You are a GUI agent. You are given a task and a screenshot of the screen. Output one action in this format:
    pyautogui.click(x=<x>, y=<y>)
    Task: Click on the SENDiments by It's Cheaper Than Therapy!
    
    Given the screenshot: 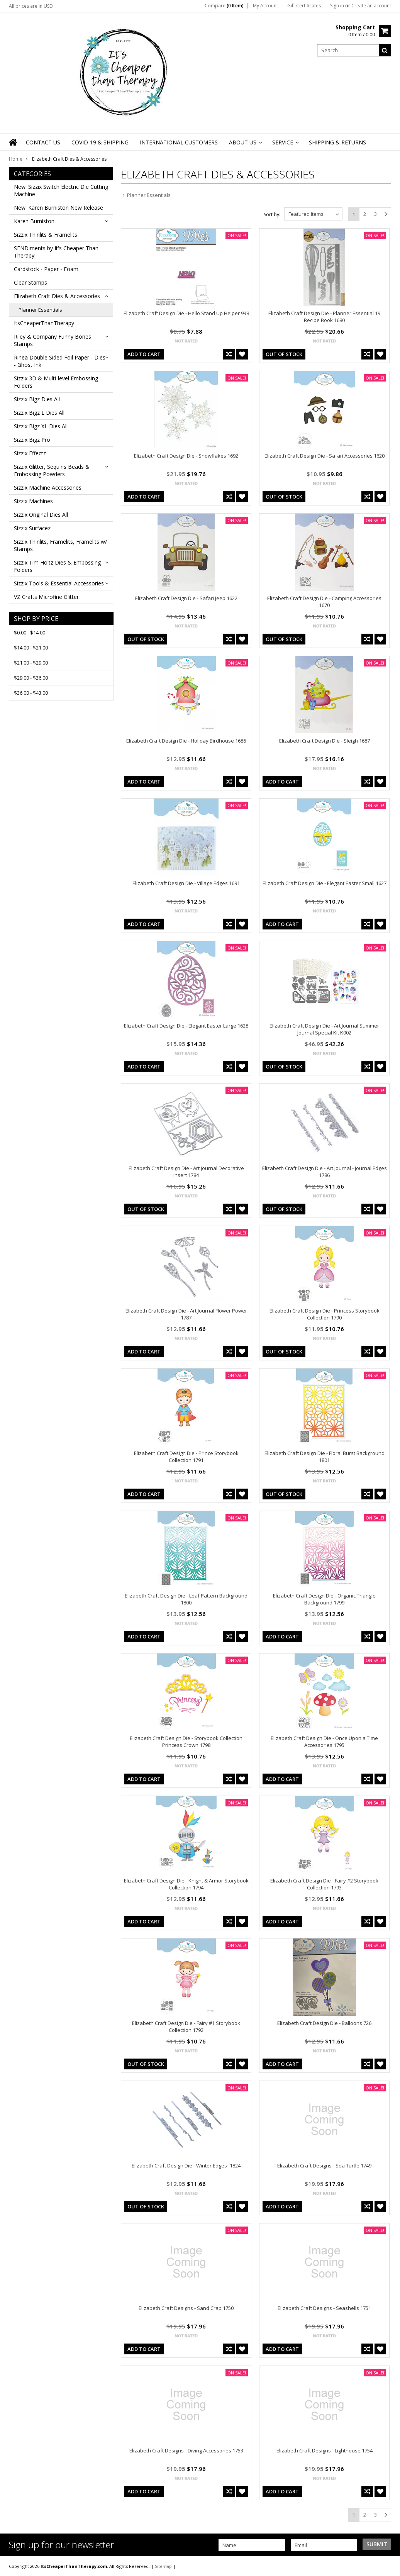 What is the action you would take?
    pyautogui.click(x=56, y=251)
    